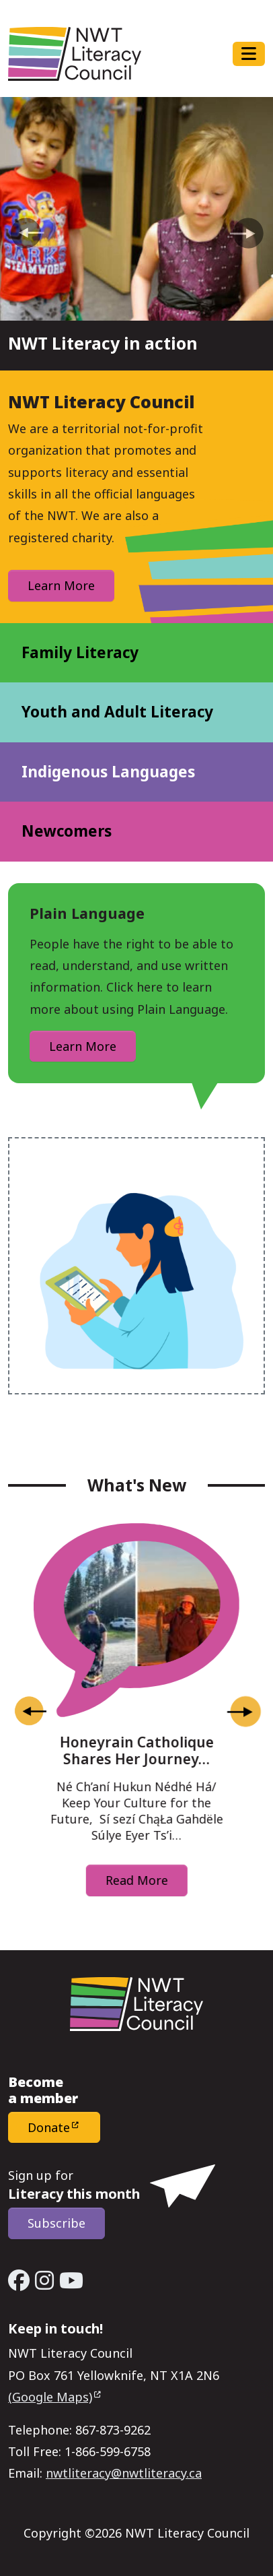  I want to click on Newcomers, so click(67, 830).